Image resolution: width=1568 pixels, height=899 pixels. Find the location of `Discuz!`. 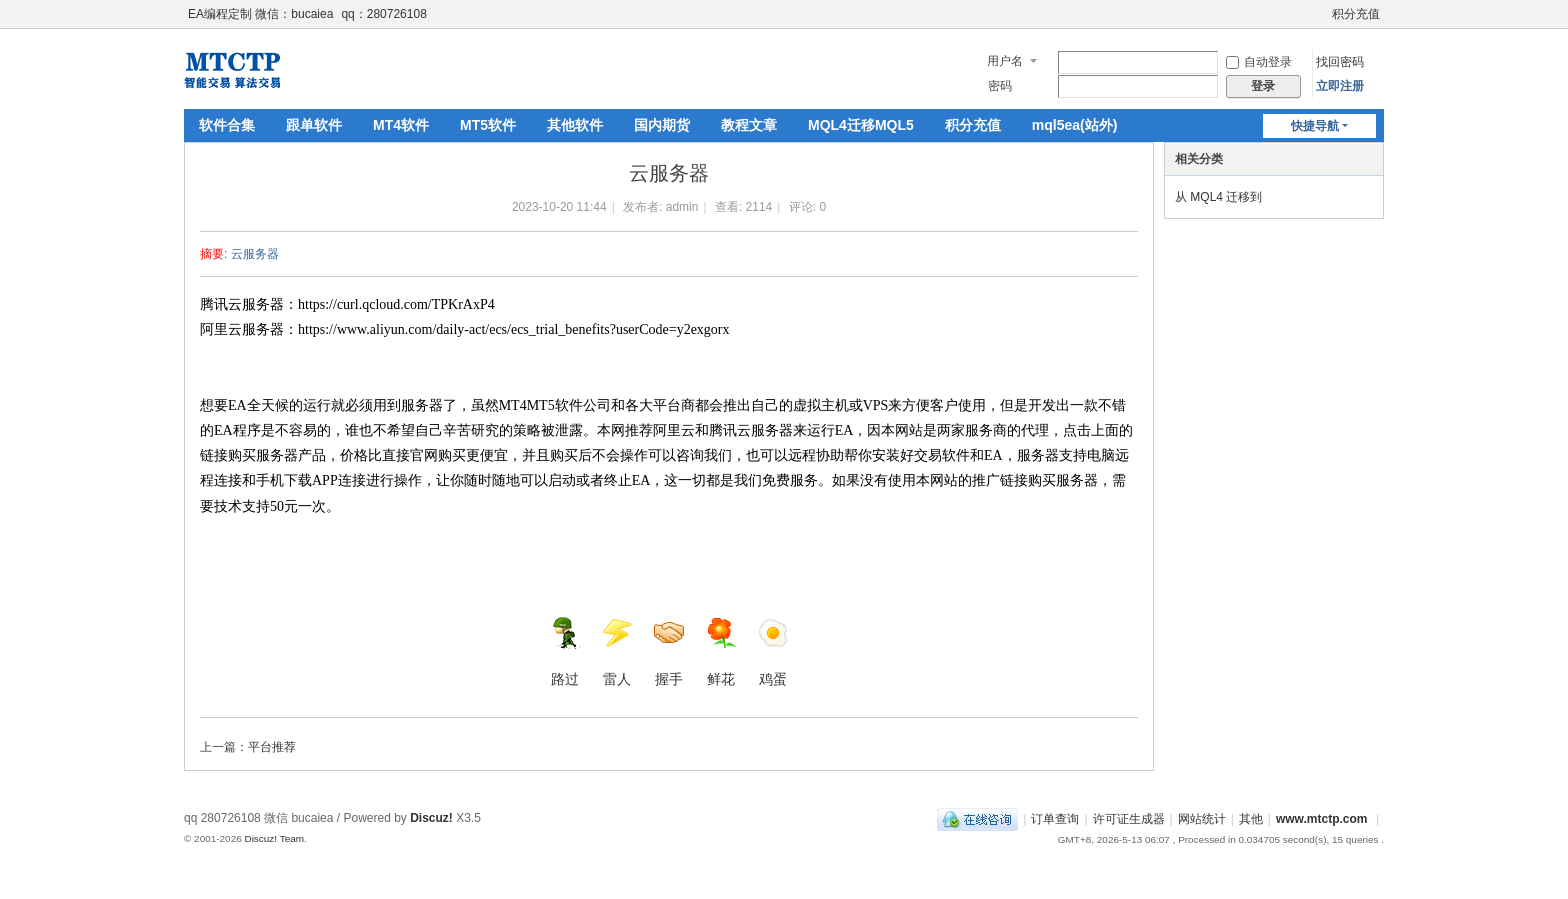

Discuz! is located at coordinates (431, 818).